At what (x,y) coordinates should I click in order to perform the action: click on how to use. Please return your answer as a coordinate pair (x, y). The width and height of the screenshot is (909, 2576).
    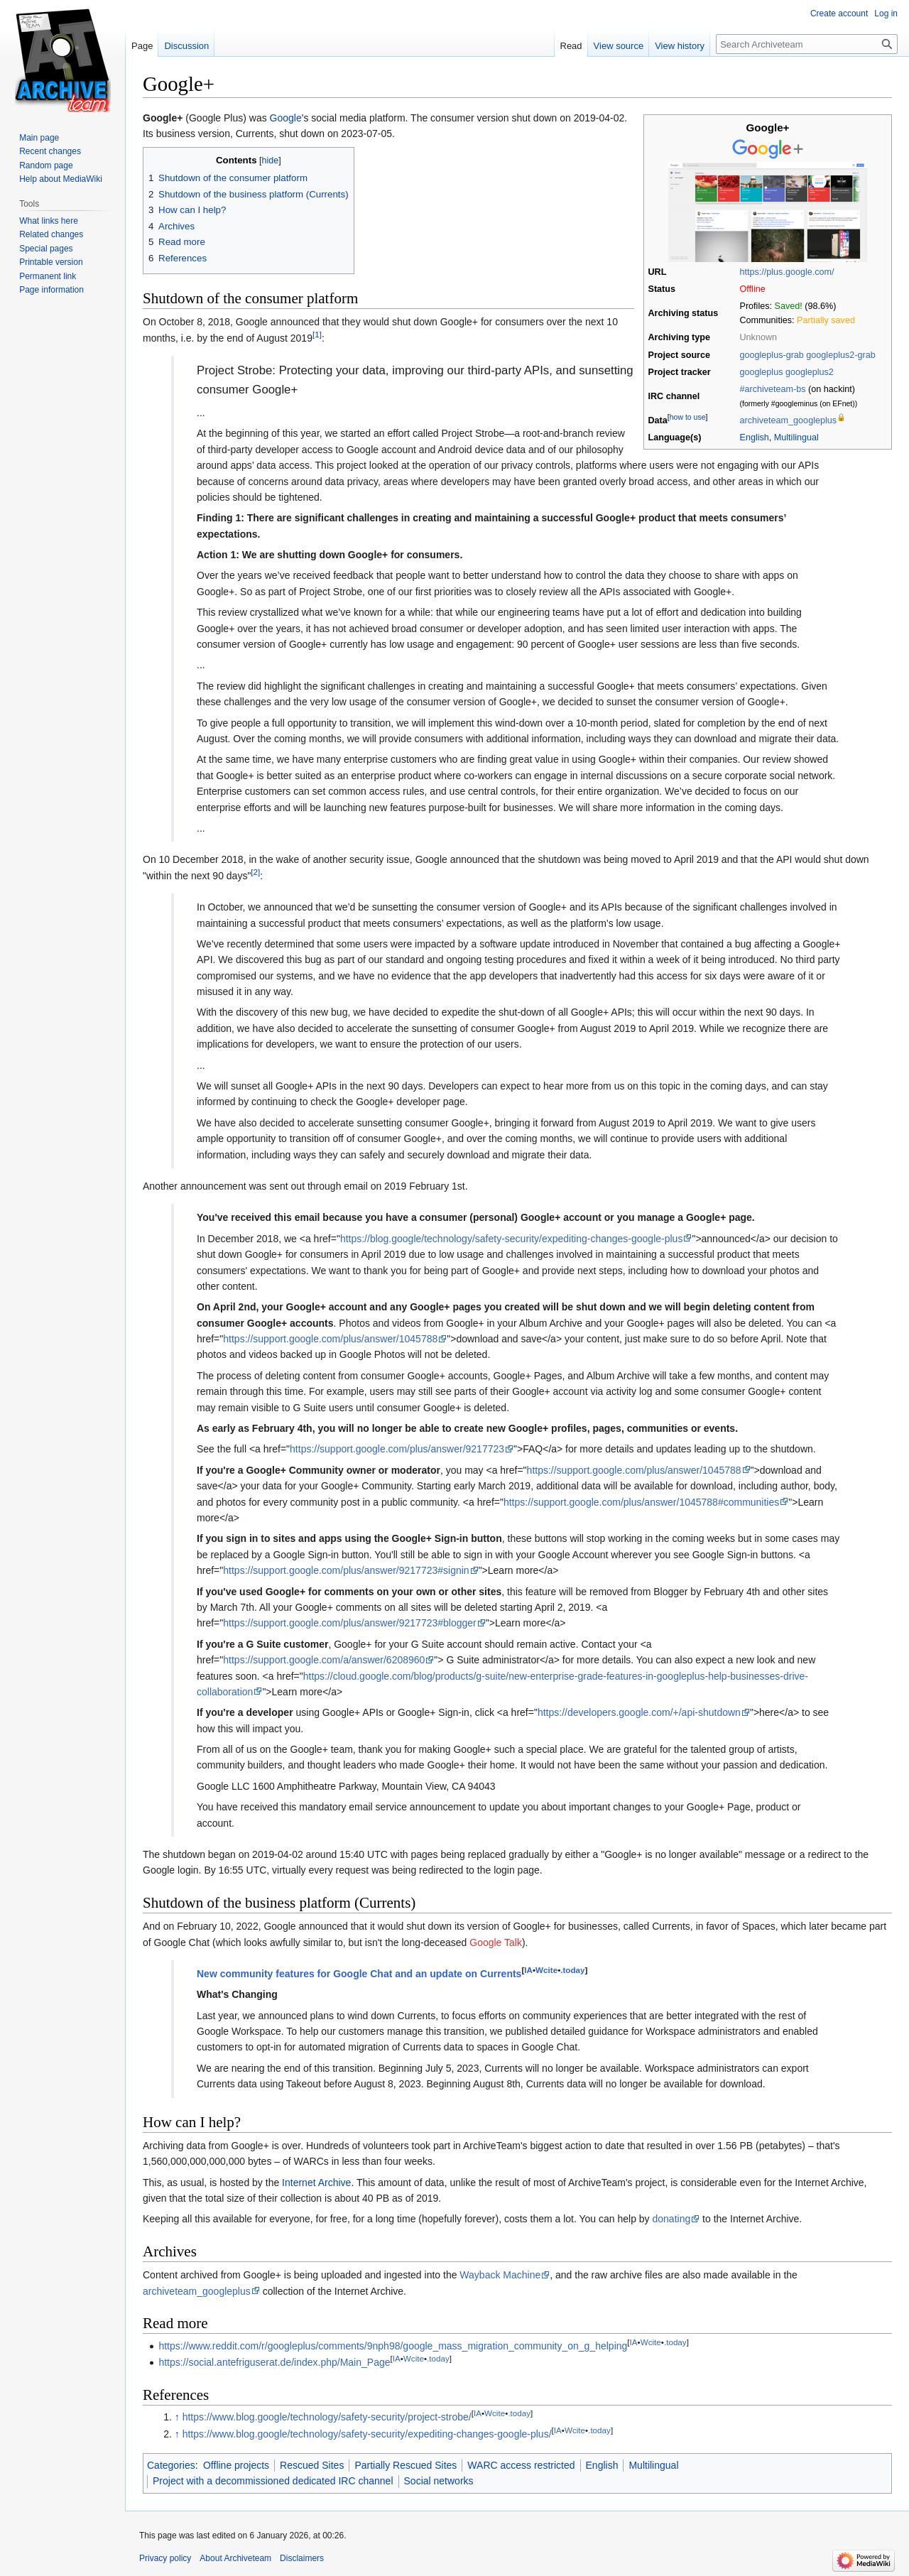
    Looking at the image, I should click on (688, 417).